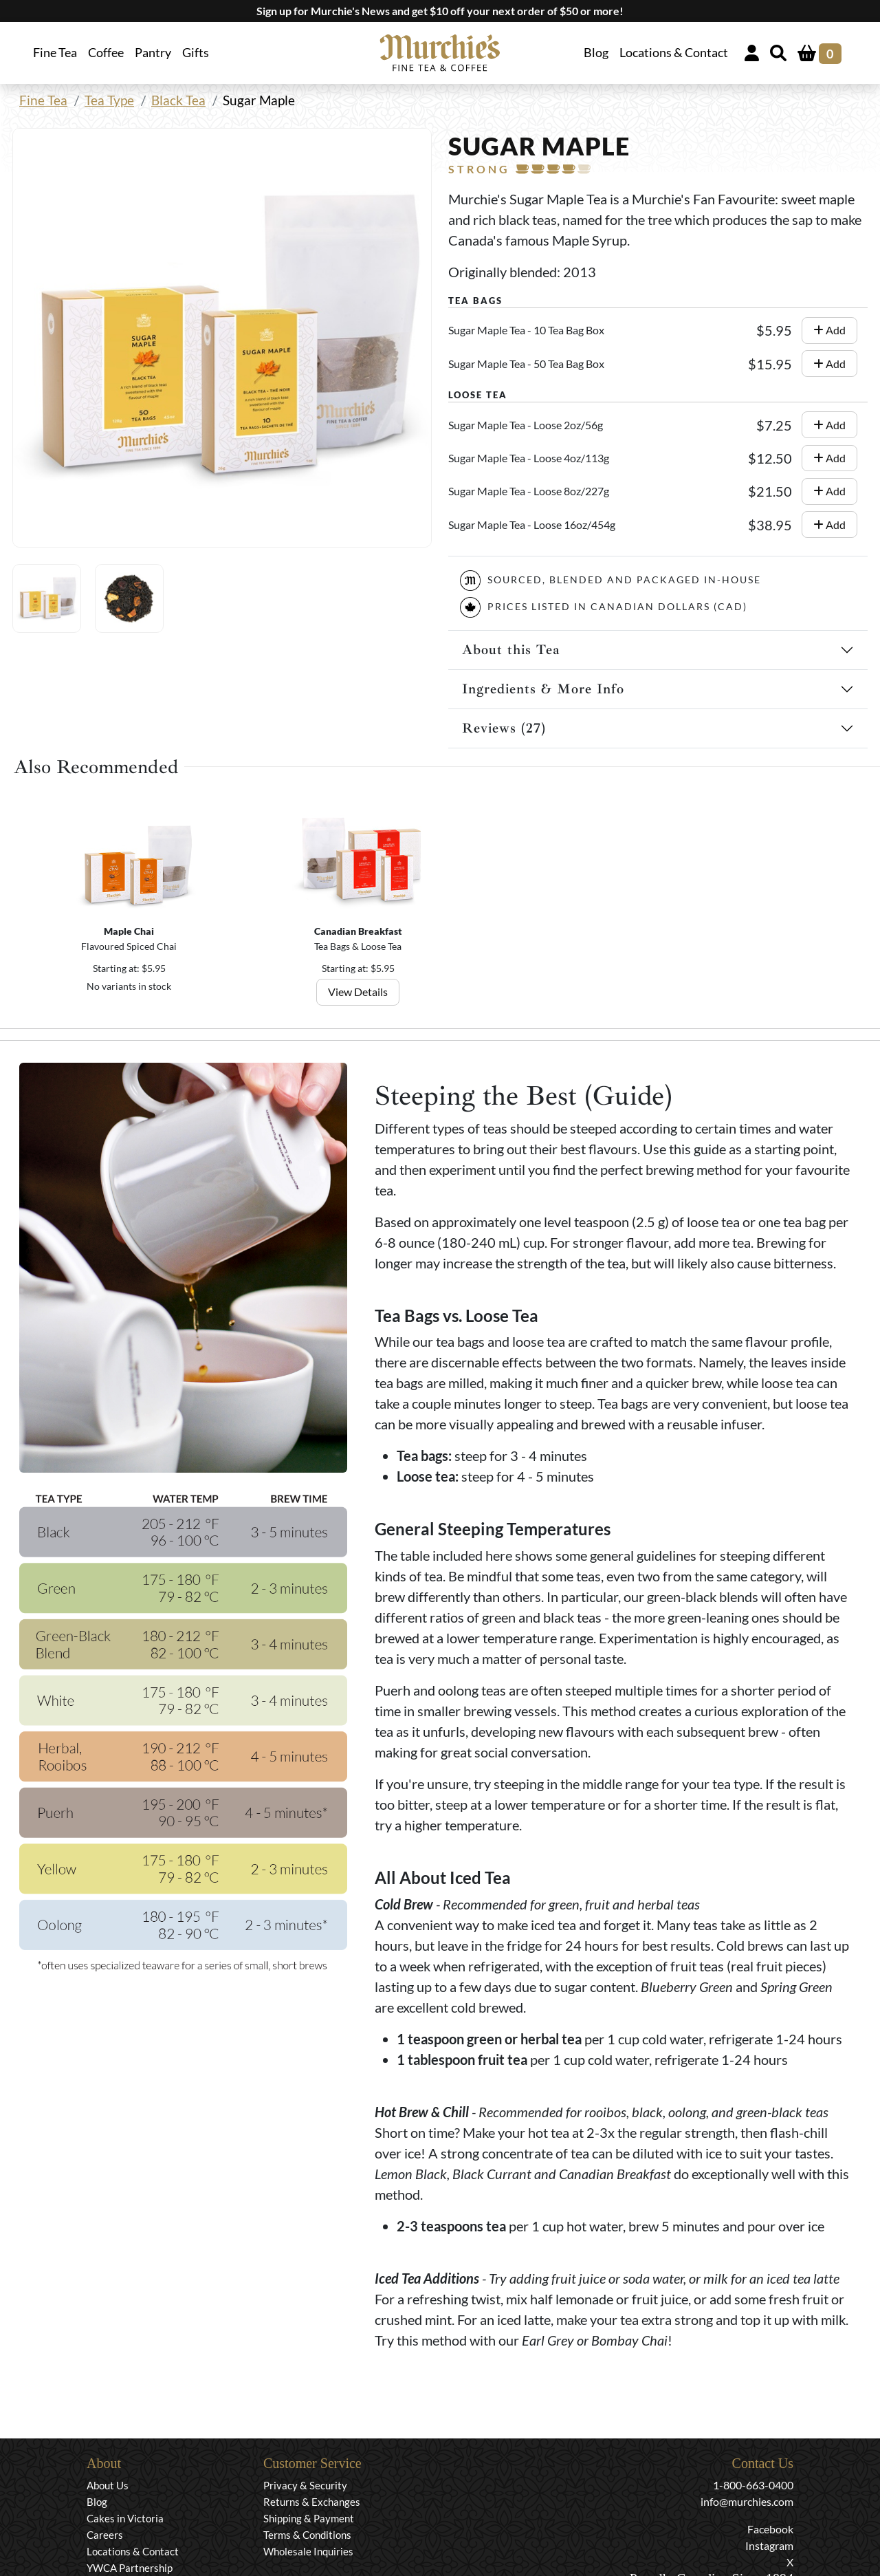  What do you see at coordinates (770, 2528) in the screenshot?
I see `Facebook` at bounding box center [770, 2528].